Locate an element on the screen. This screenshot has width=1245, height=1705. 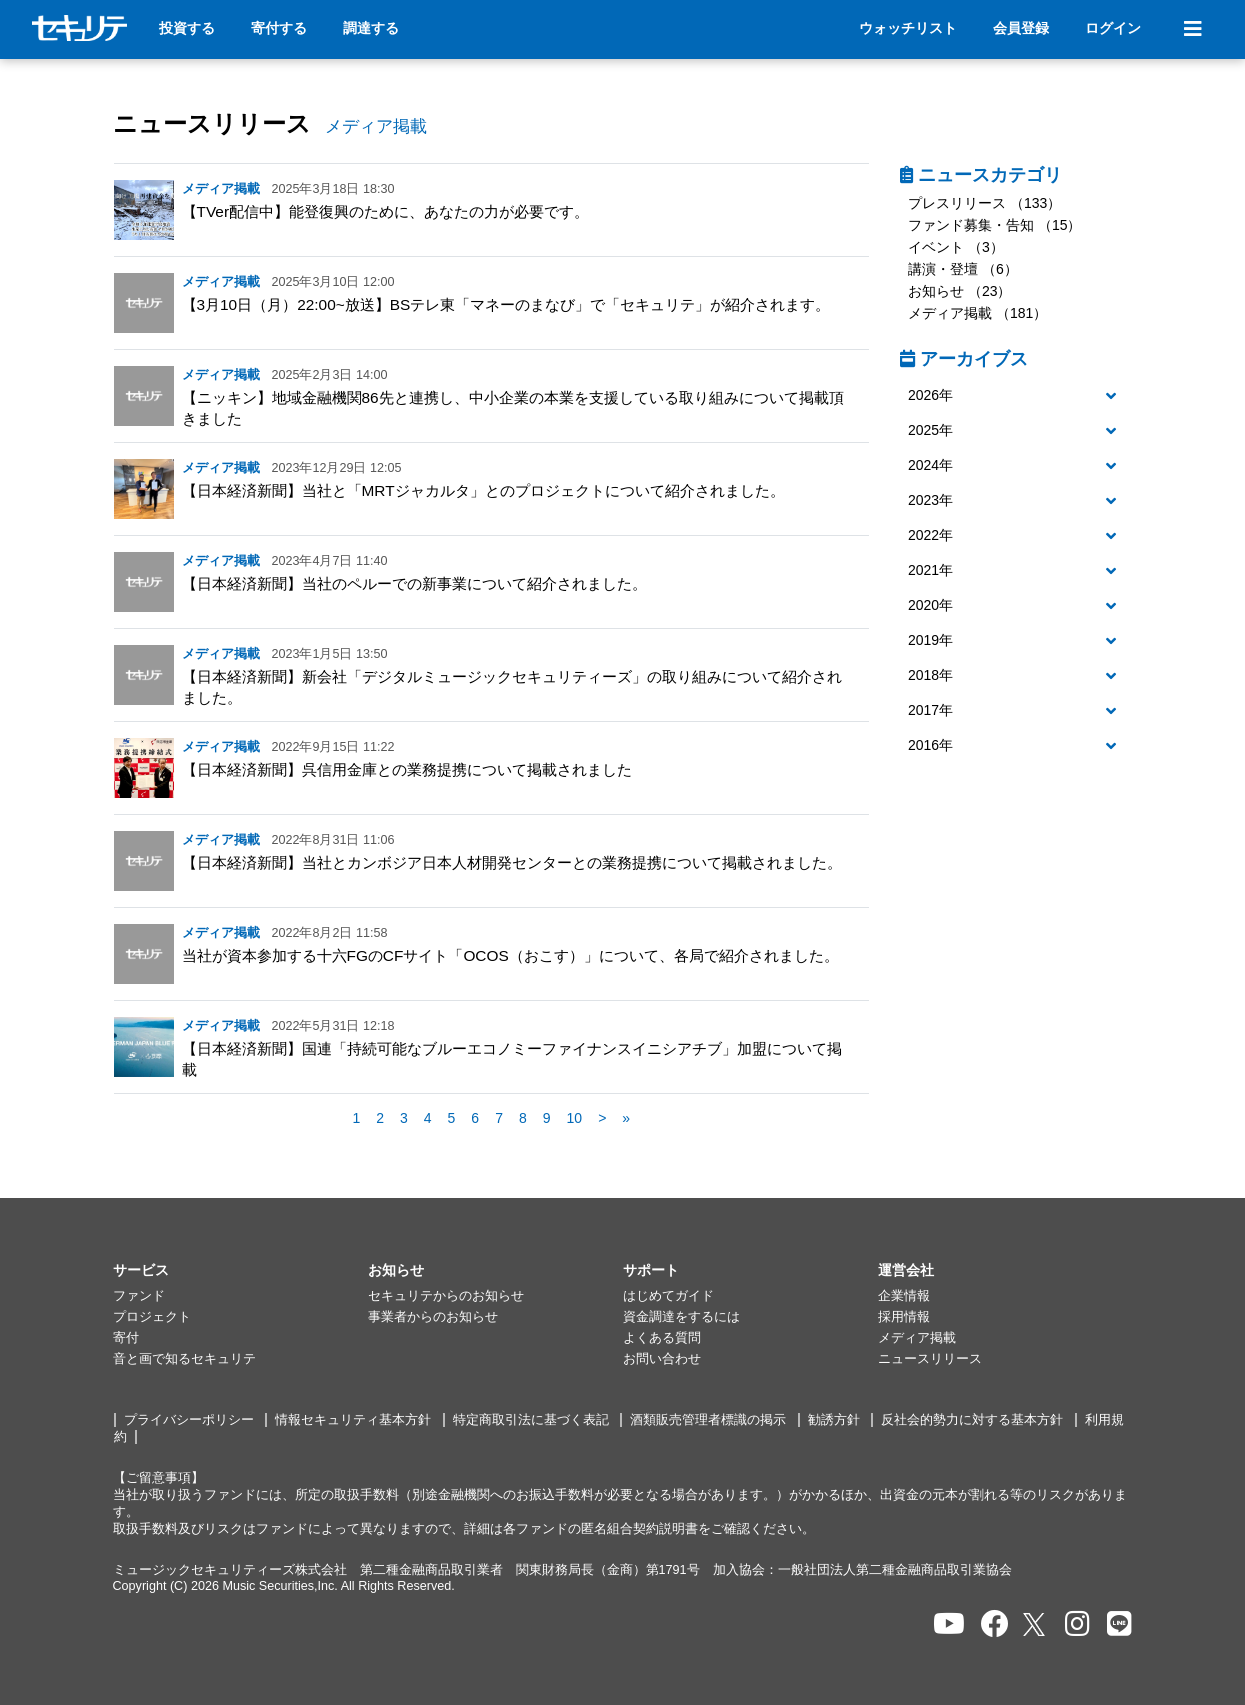
企業情報 is located at coordinates (904, 1296).